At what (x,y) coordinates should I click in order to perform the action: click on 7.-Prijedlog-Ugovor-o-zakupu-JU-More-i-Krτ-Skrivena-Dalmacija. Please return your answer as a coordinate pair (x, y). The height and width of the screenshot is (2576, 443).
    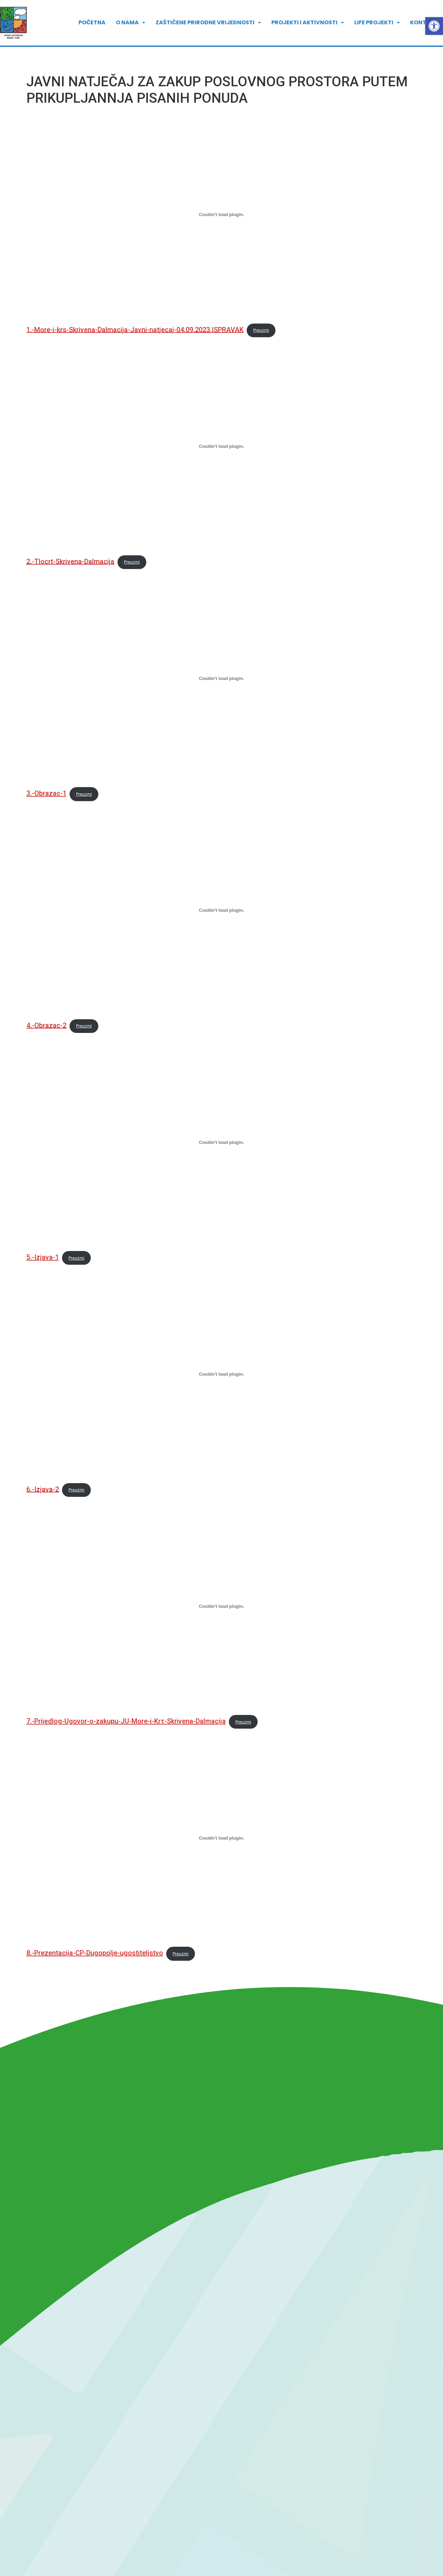
    Looking at the image, I should click on (126, 1721).